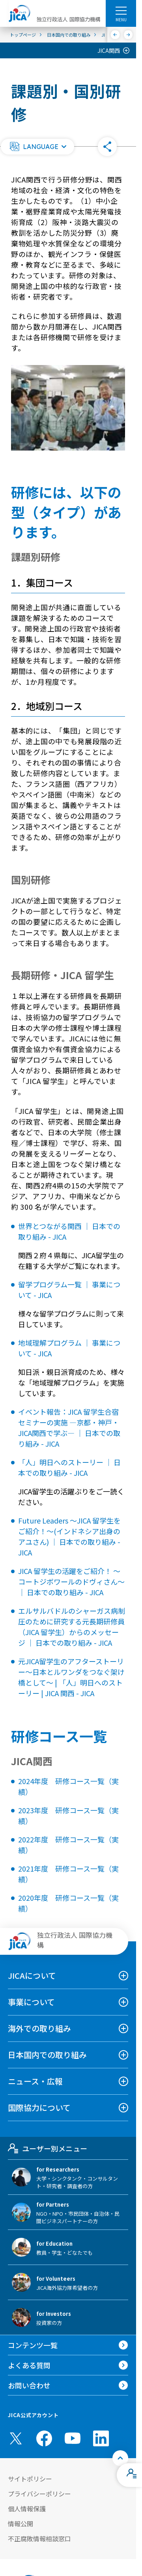 The width and height of the screenshot is (142, 2576). Describe the element at coordinates (39, 2107) in the screenshot. I see `国際協力について` at that location.